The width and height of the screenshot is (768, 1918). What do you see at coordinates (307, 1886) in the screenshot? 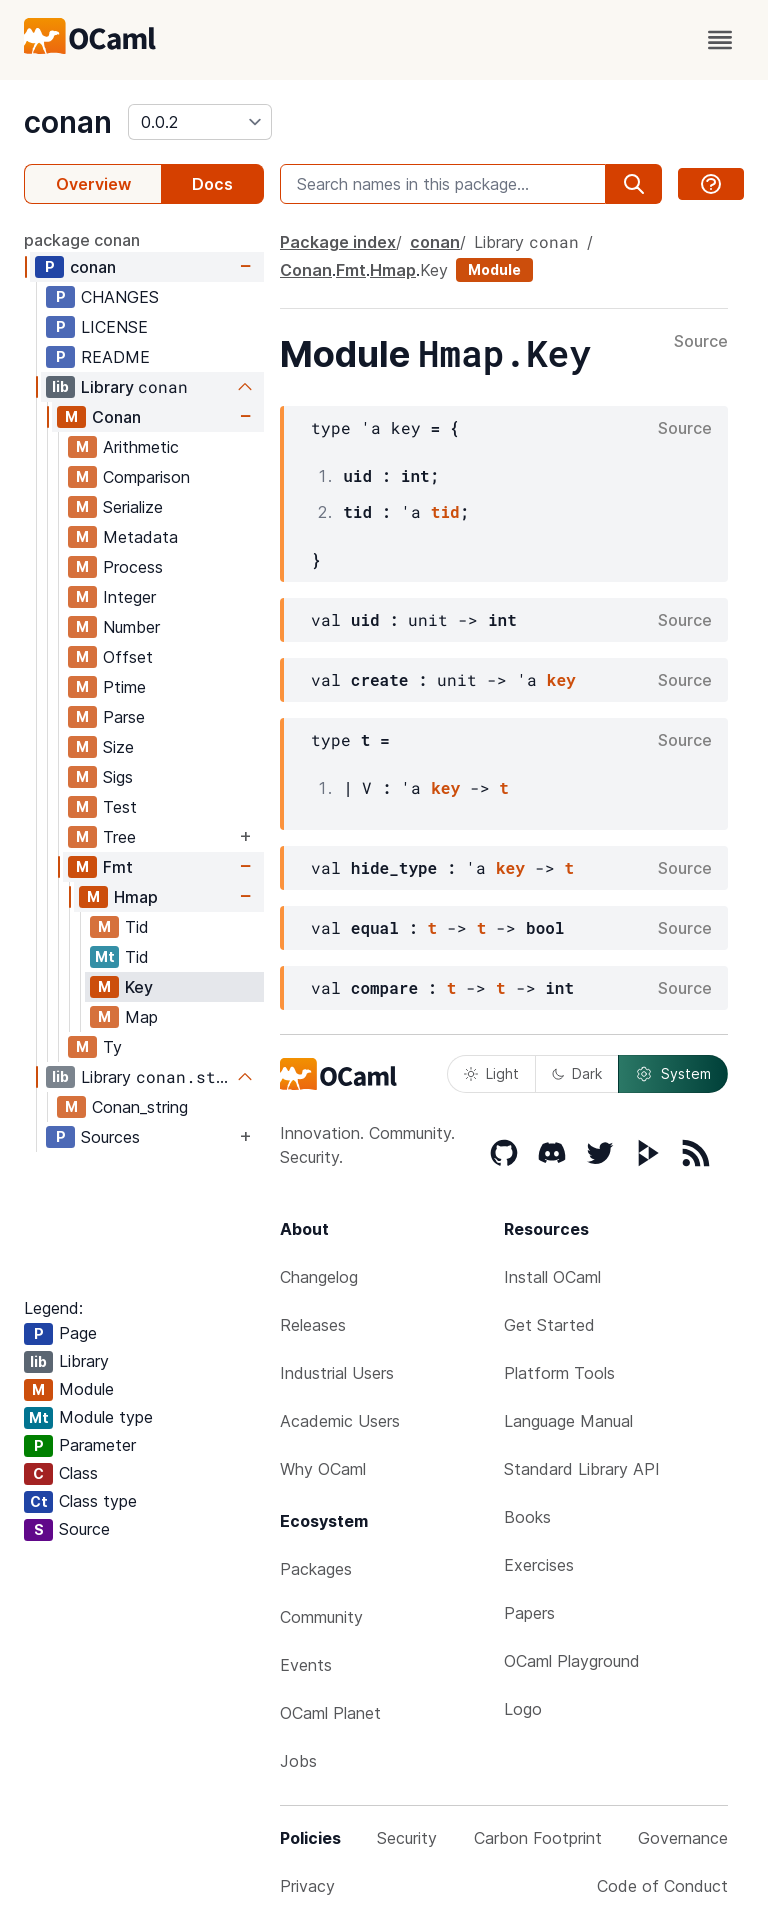
I see `Privacy` at bounding box center [307, 1886].